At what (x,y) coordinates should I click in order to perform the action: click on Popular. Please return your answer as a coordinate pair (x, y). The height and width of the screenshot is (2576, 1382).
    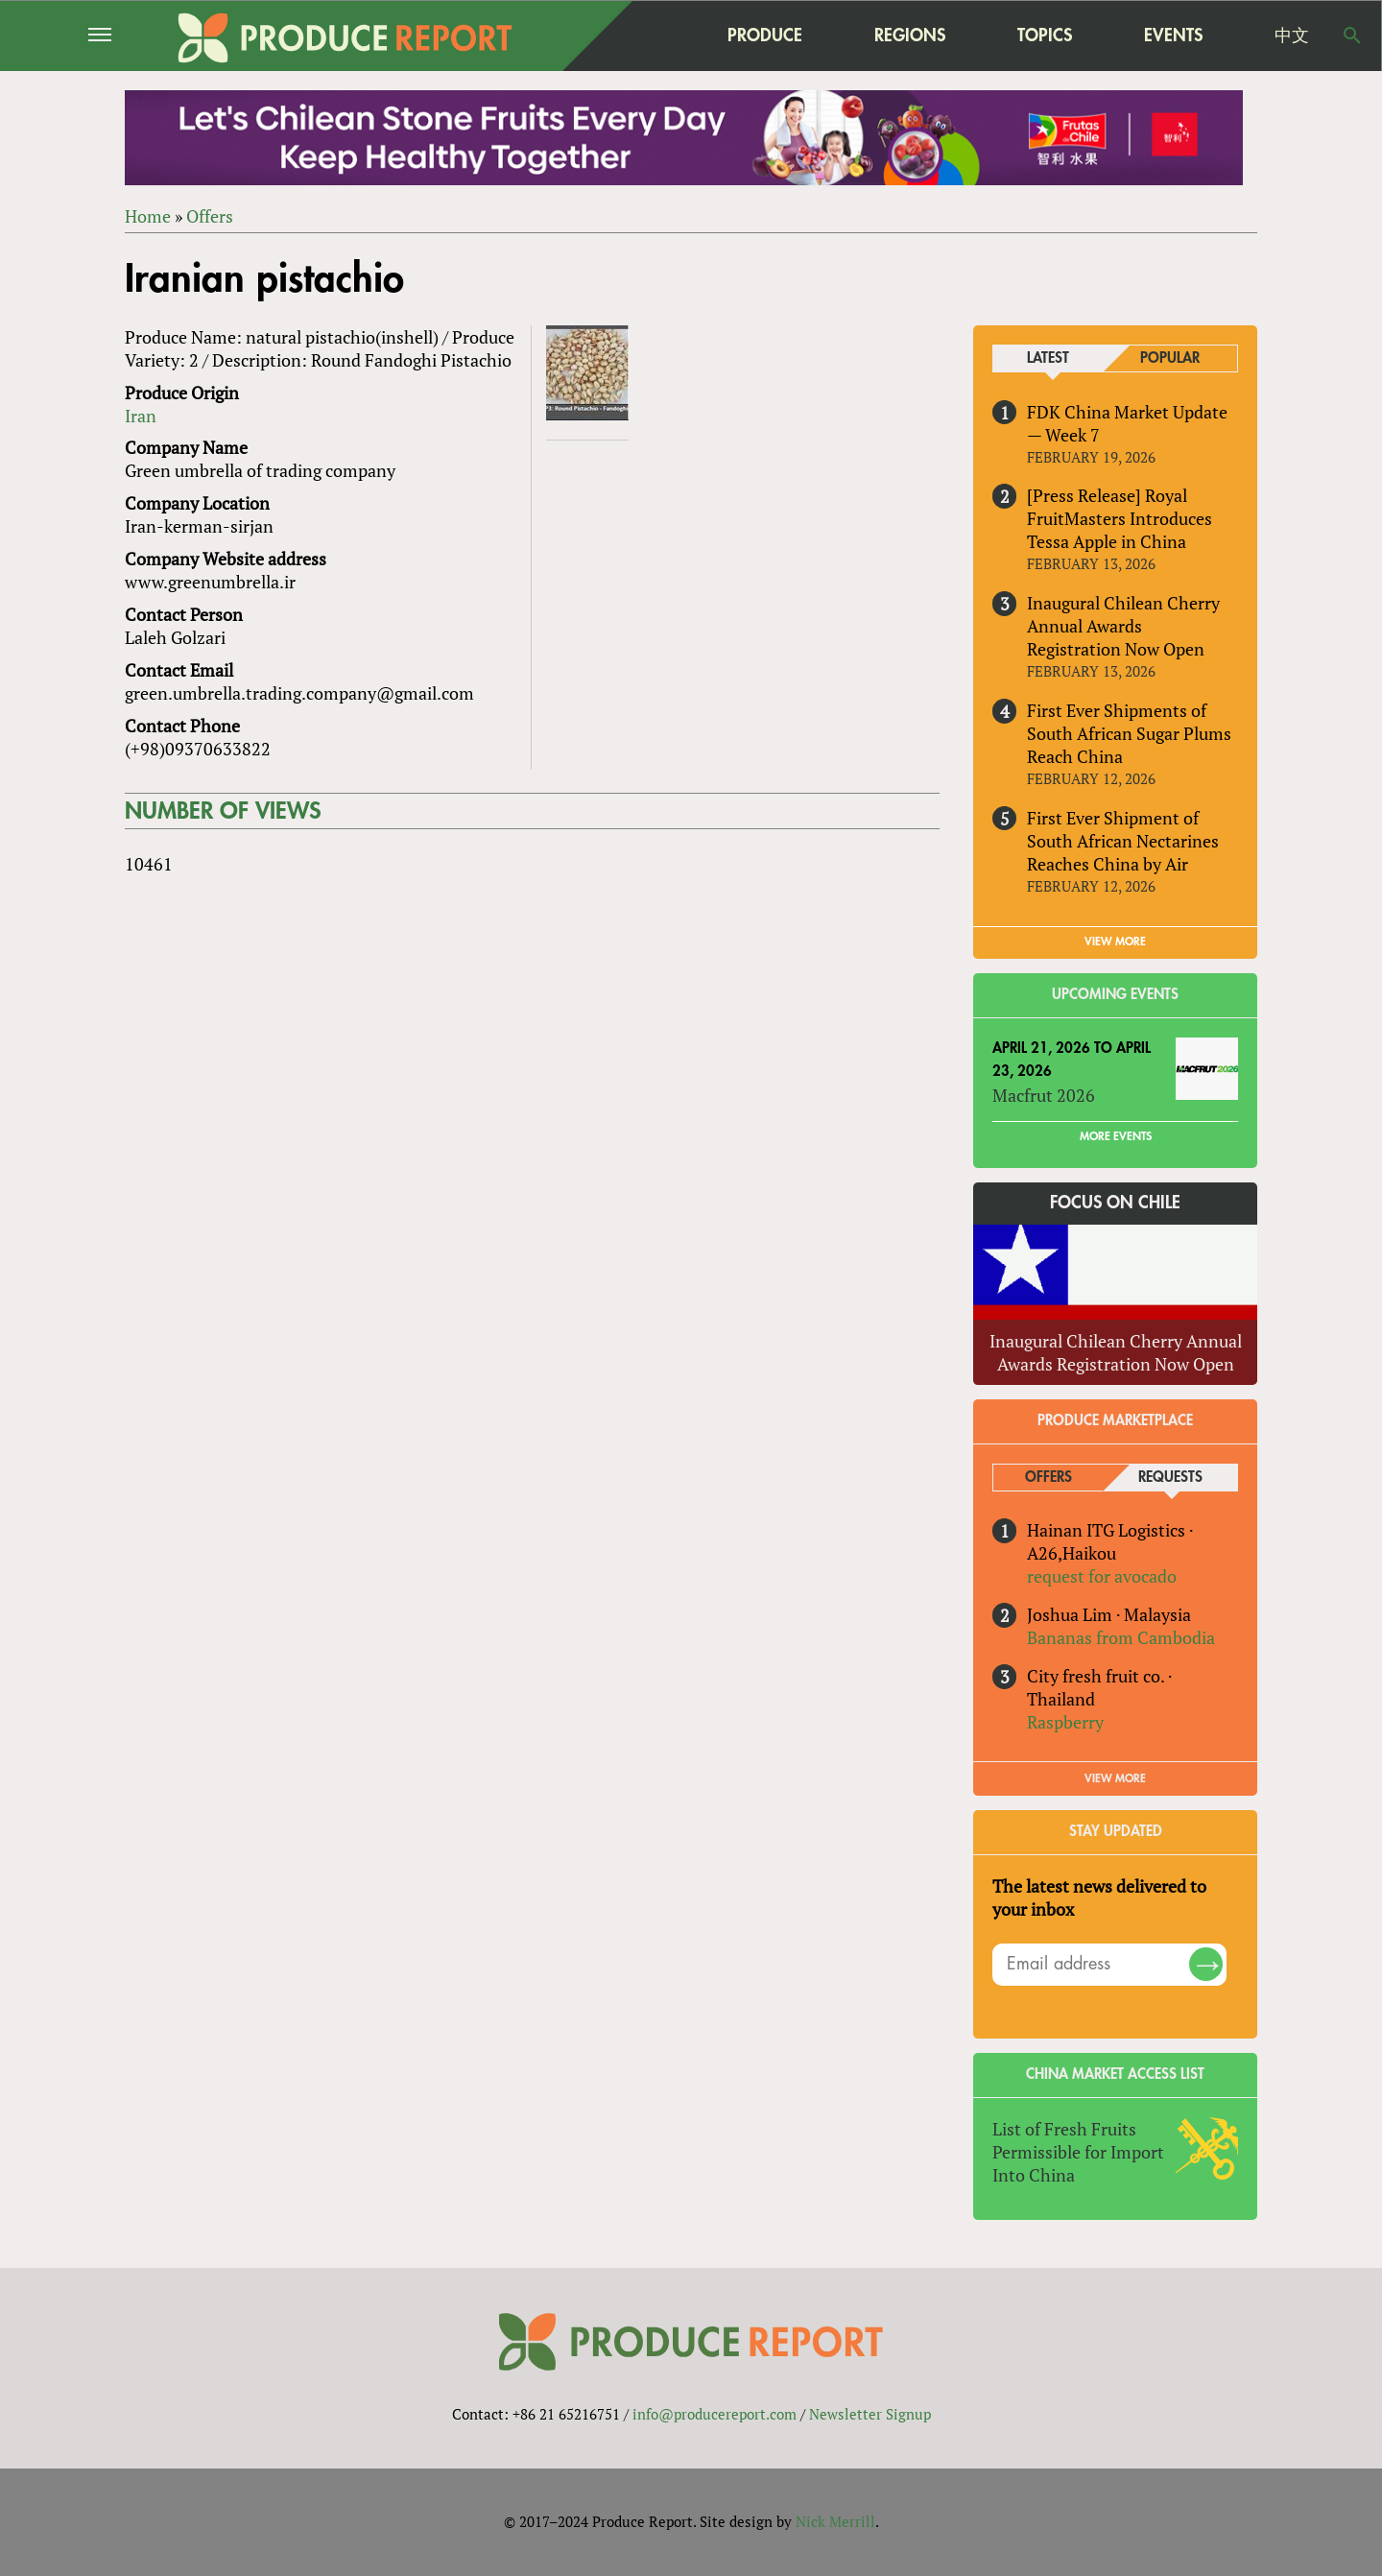
    Looking at the image, I should click on (1170, 358).